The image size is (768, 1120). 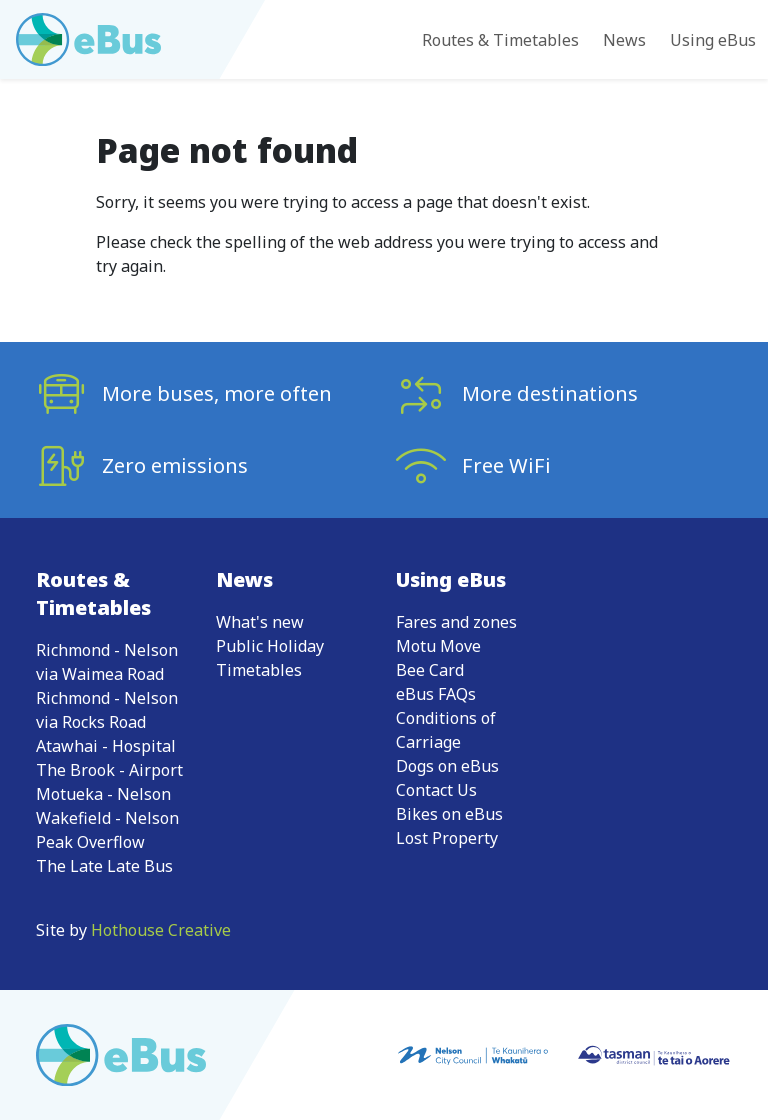 I want to click on Wakefield - Nelson, so click(x=107, y=818).